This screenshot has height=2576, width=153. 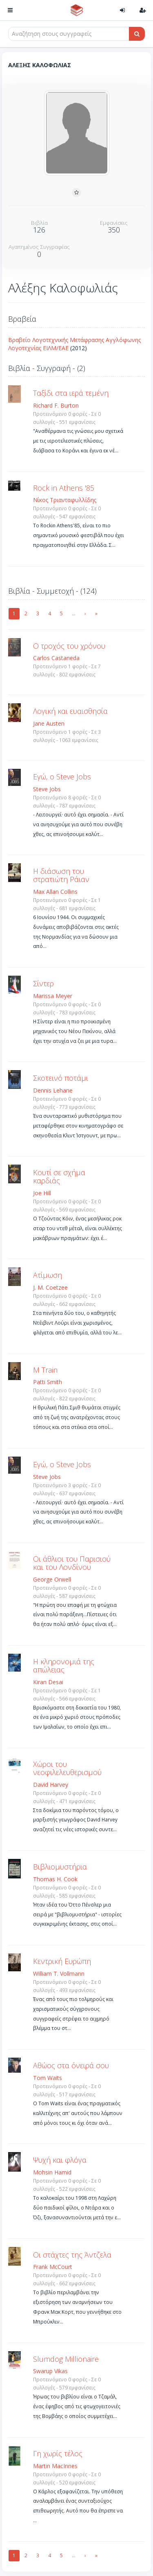 I want to click on Γη χωρίς τέλος, so click(x=57, y=2453).